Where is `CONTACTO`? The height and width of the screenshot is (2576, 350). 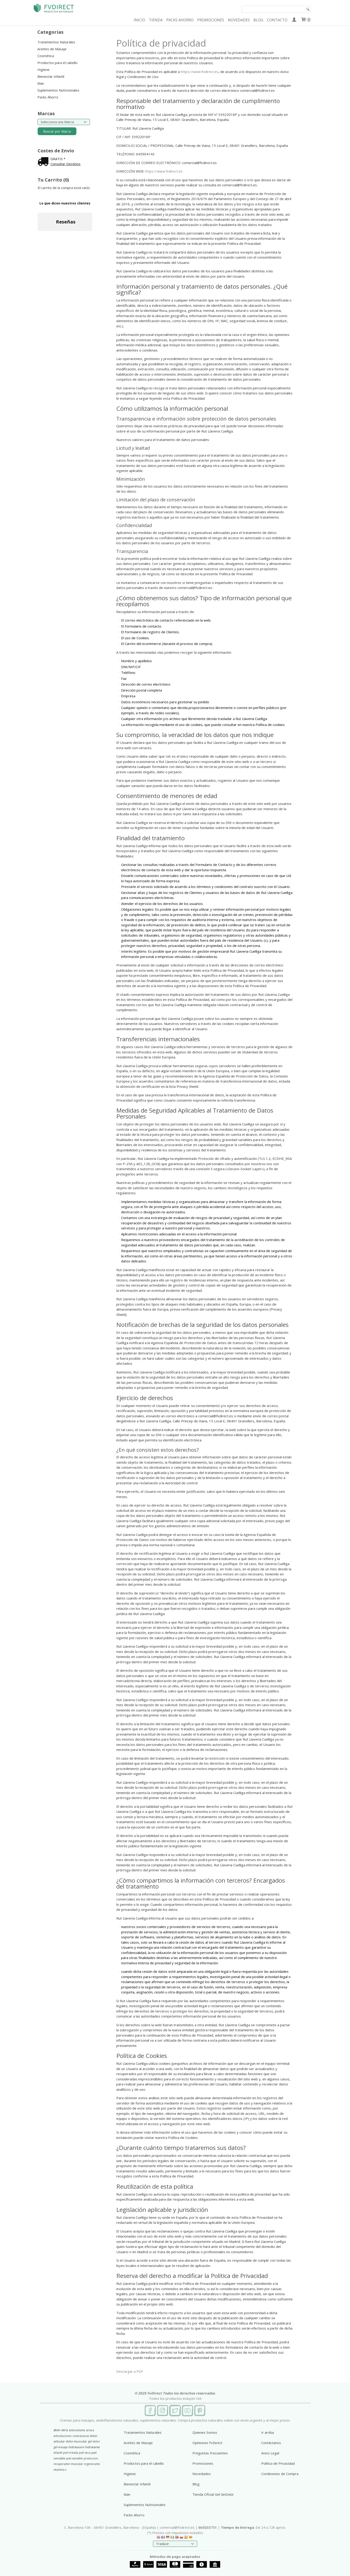
CONTACTO is located at coordinates (277, 19).